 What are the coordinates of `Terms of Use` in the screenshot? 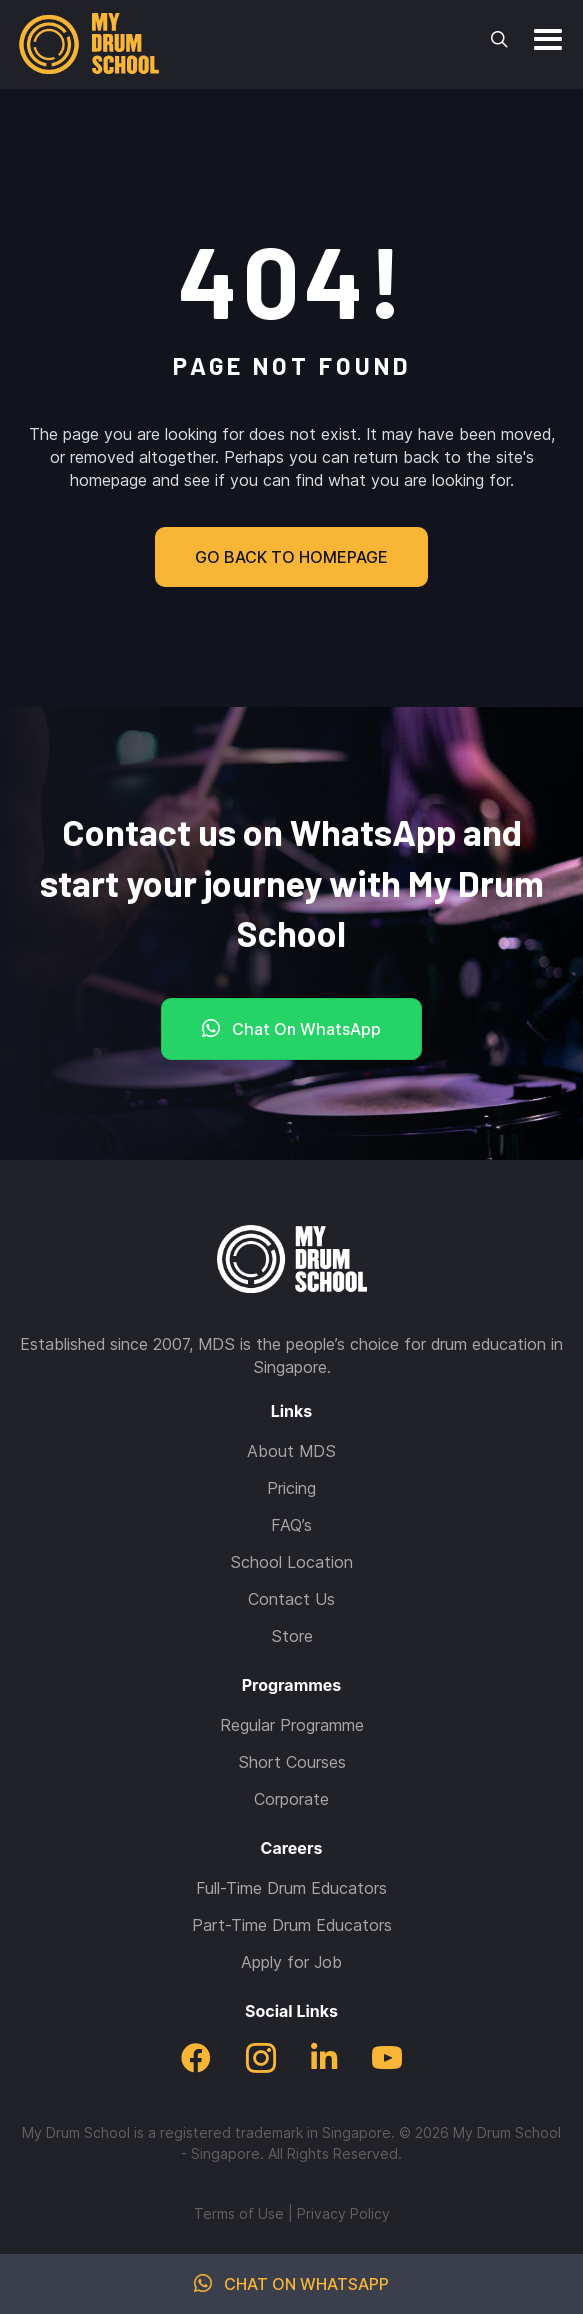 It's located at (239, 2213).